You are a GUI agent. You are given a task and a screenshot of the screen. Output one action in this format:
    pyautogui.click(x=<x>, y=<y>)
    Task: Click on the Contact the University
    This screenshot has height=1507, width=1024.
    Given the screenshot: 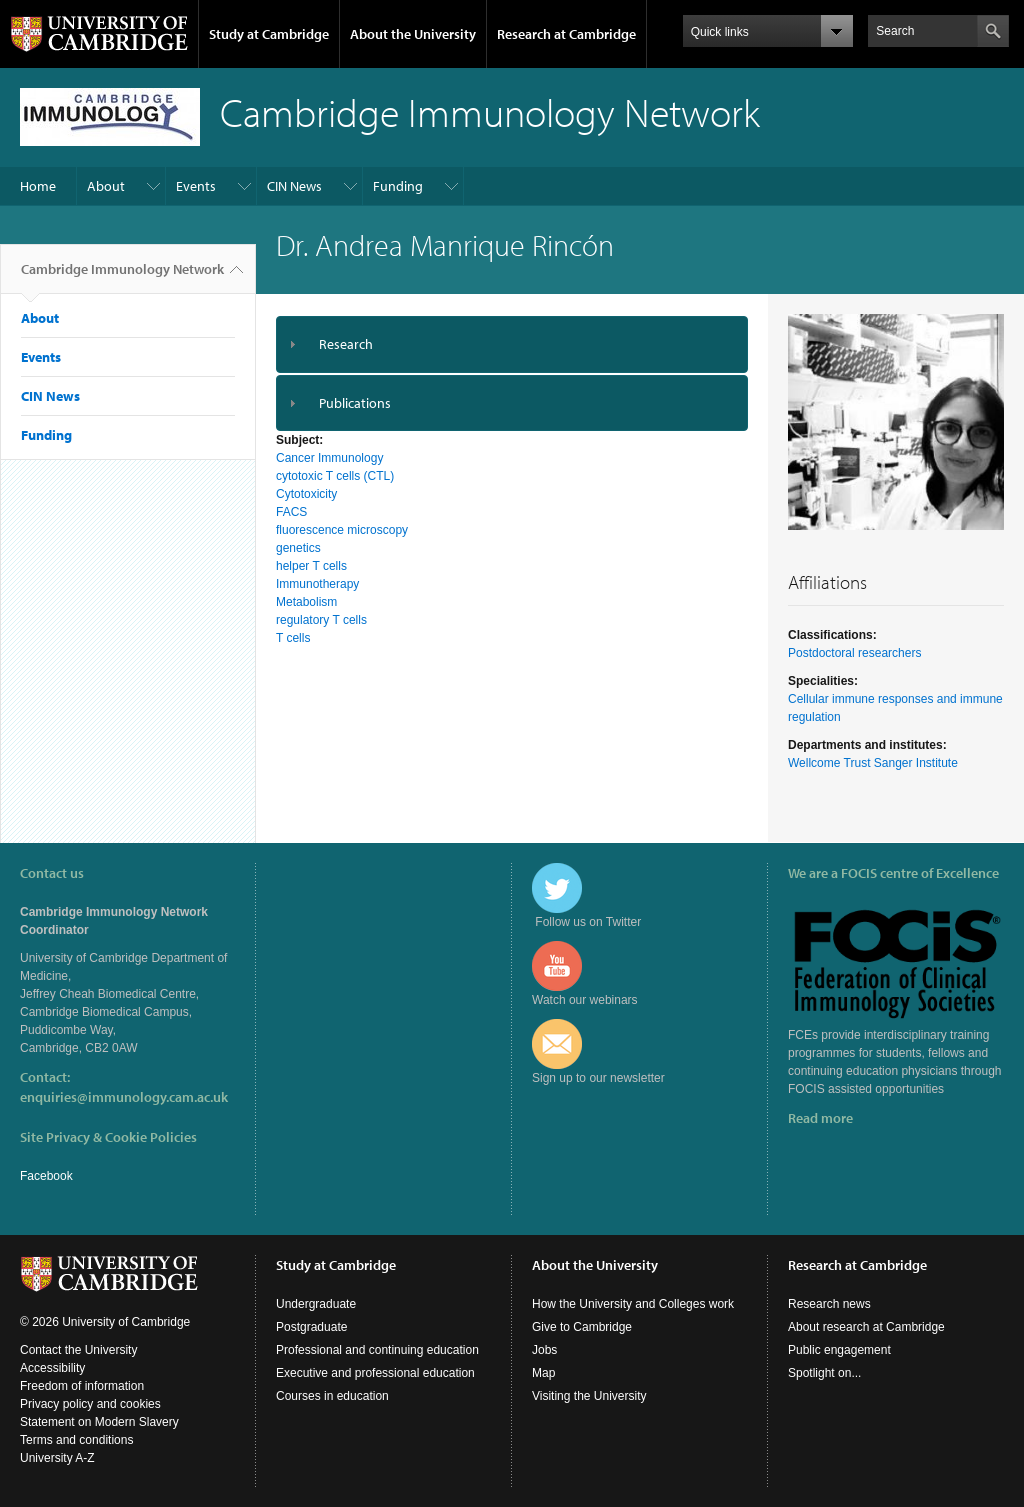 What is the action you would take?
    pyautogui.click(x=78, y=1350)
    